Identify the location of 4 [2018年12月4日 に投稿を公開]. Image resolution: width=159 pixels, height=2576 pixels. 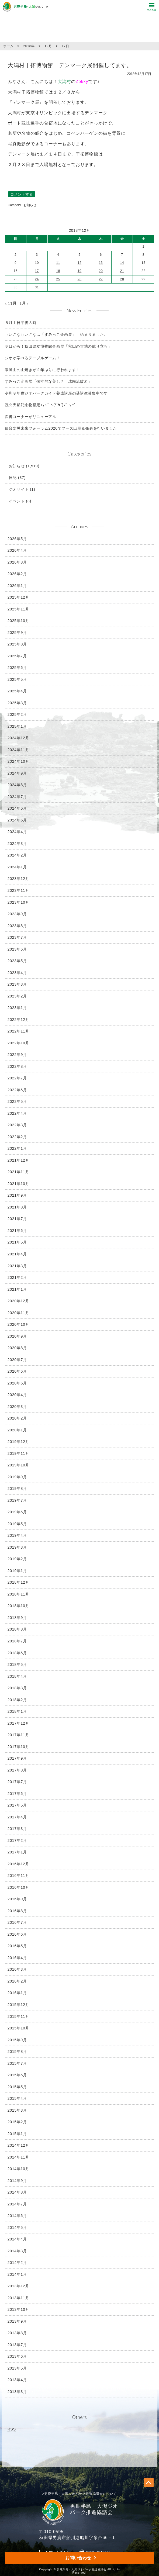
(58, 255).